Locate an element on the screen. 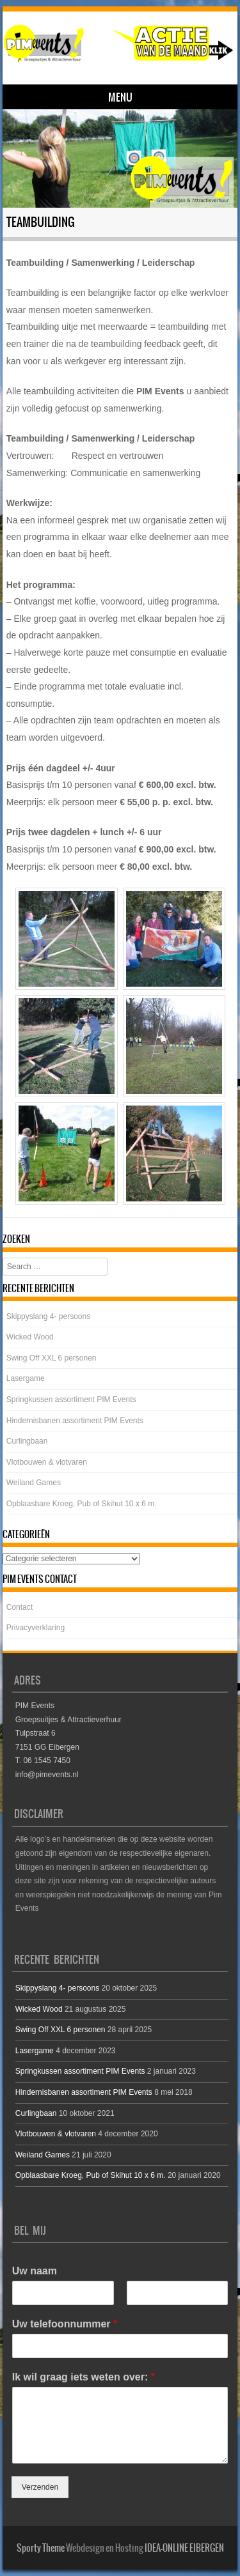 This screenshot has height=2576, width=240. Springkussen assortiment PIM Events is located at coordinates (71, 1399).